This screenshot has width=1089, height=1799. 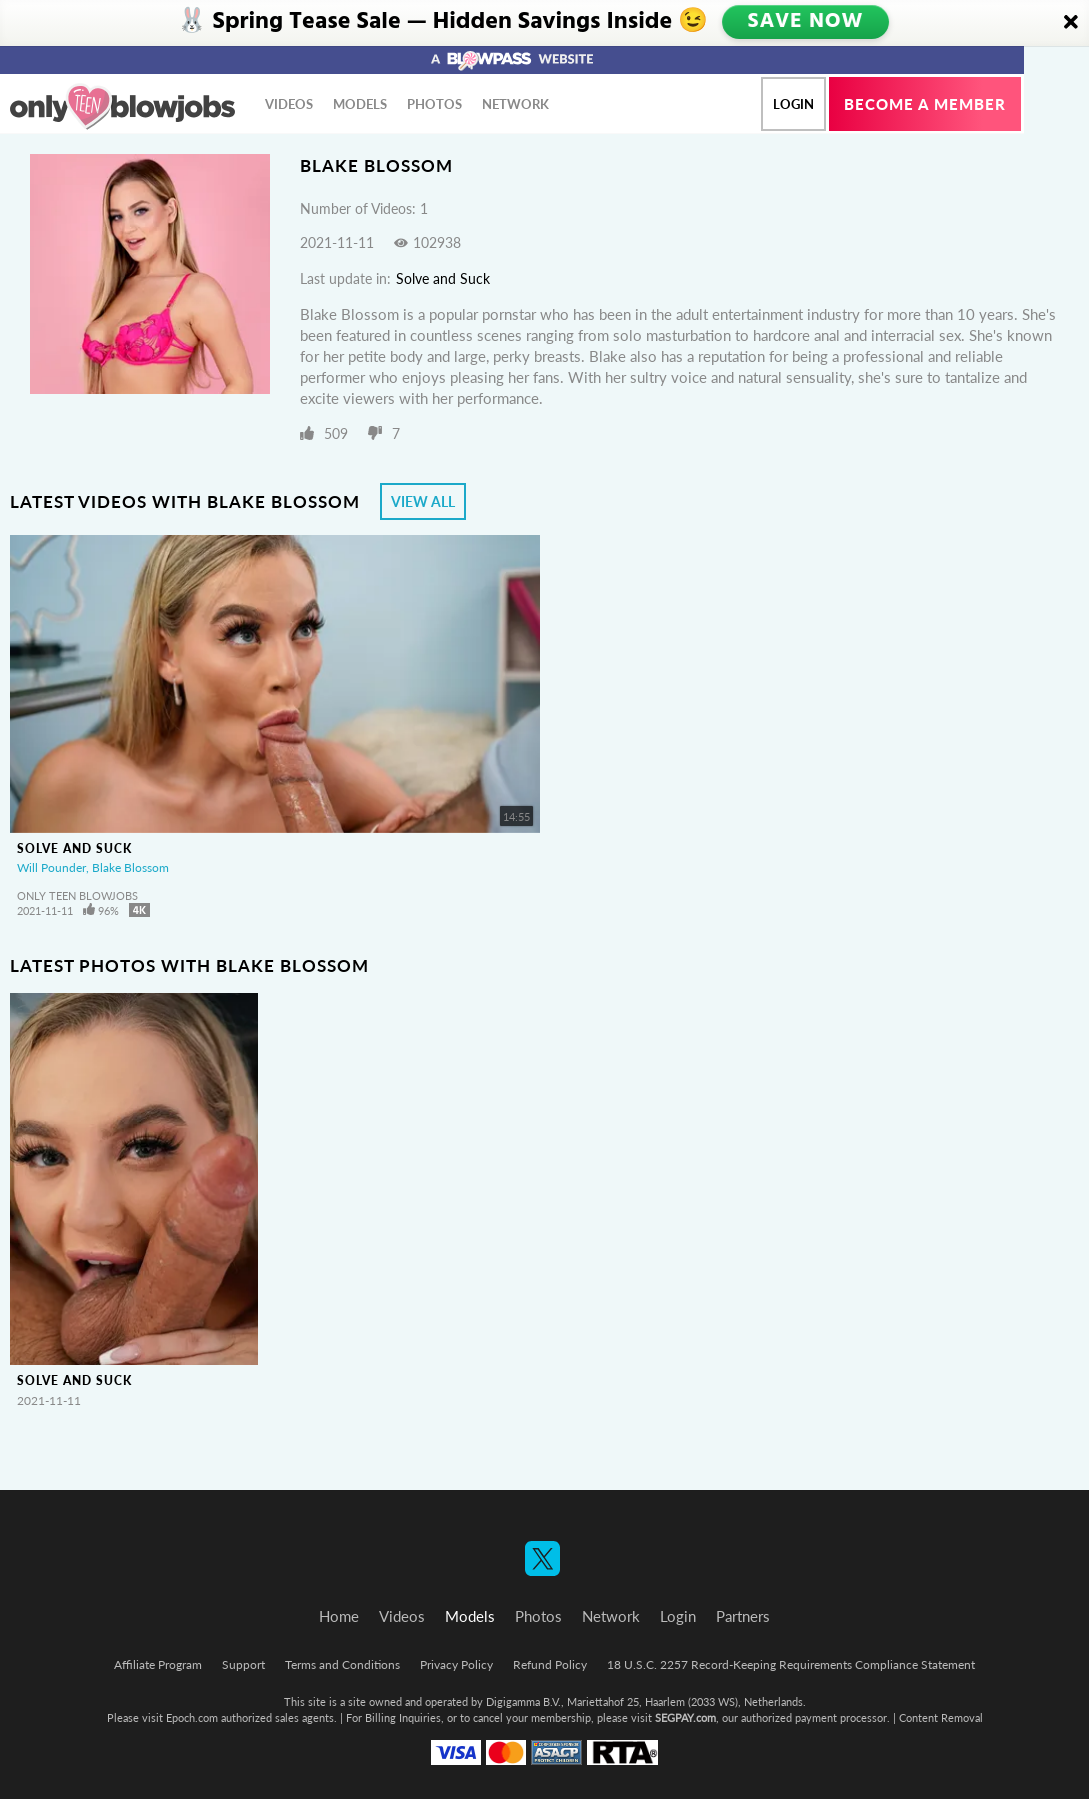 What do you see at coordinates (51, 867) in the screenshot?
I see `Will Pounder` at bounding box center [51, 867].